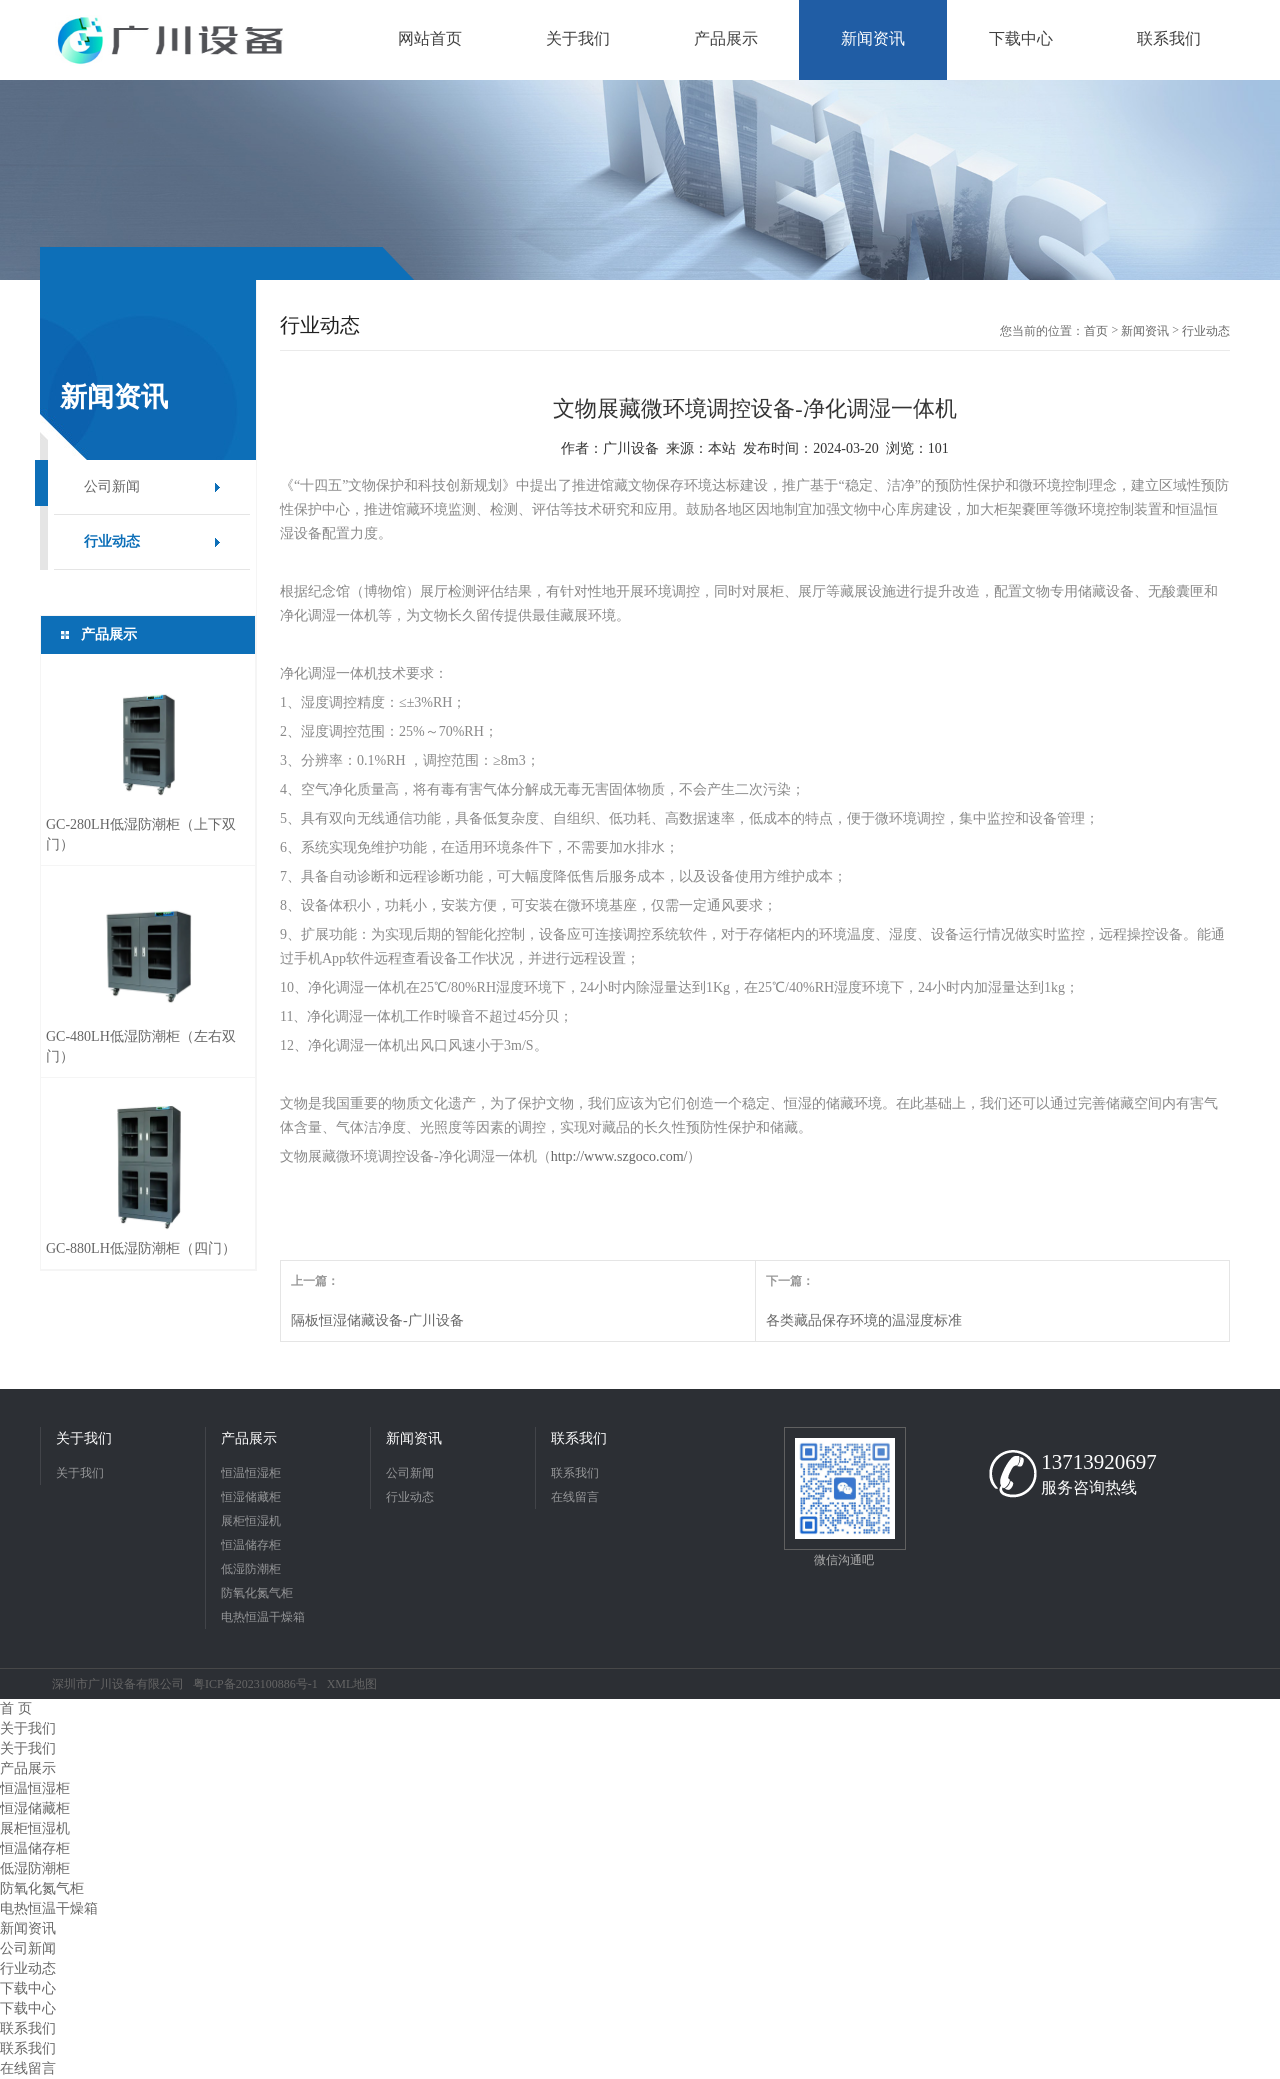  Describe the element at coordinates (84, 1438) in the screenshot. I see `关于我们` at that location.